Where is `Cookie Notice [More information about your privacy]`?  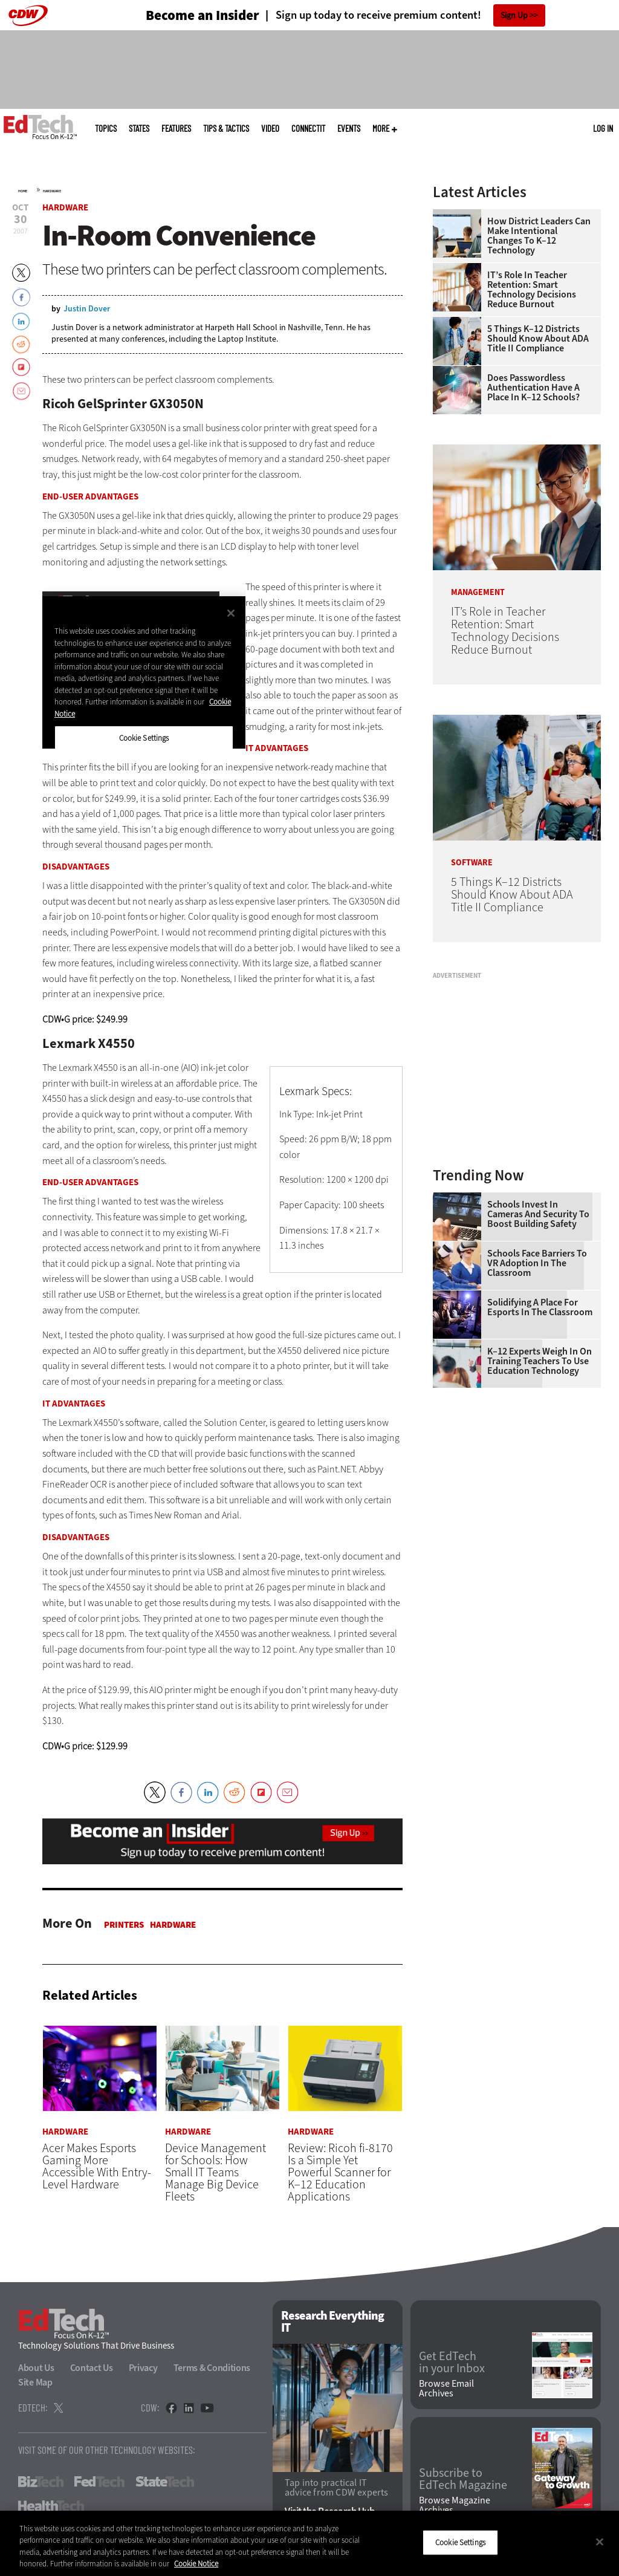
Cookie Notice [More information about your privacy] is located at coordinates (196, 2563).